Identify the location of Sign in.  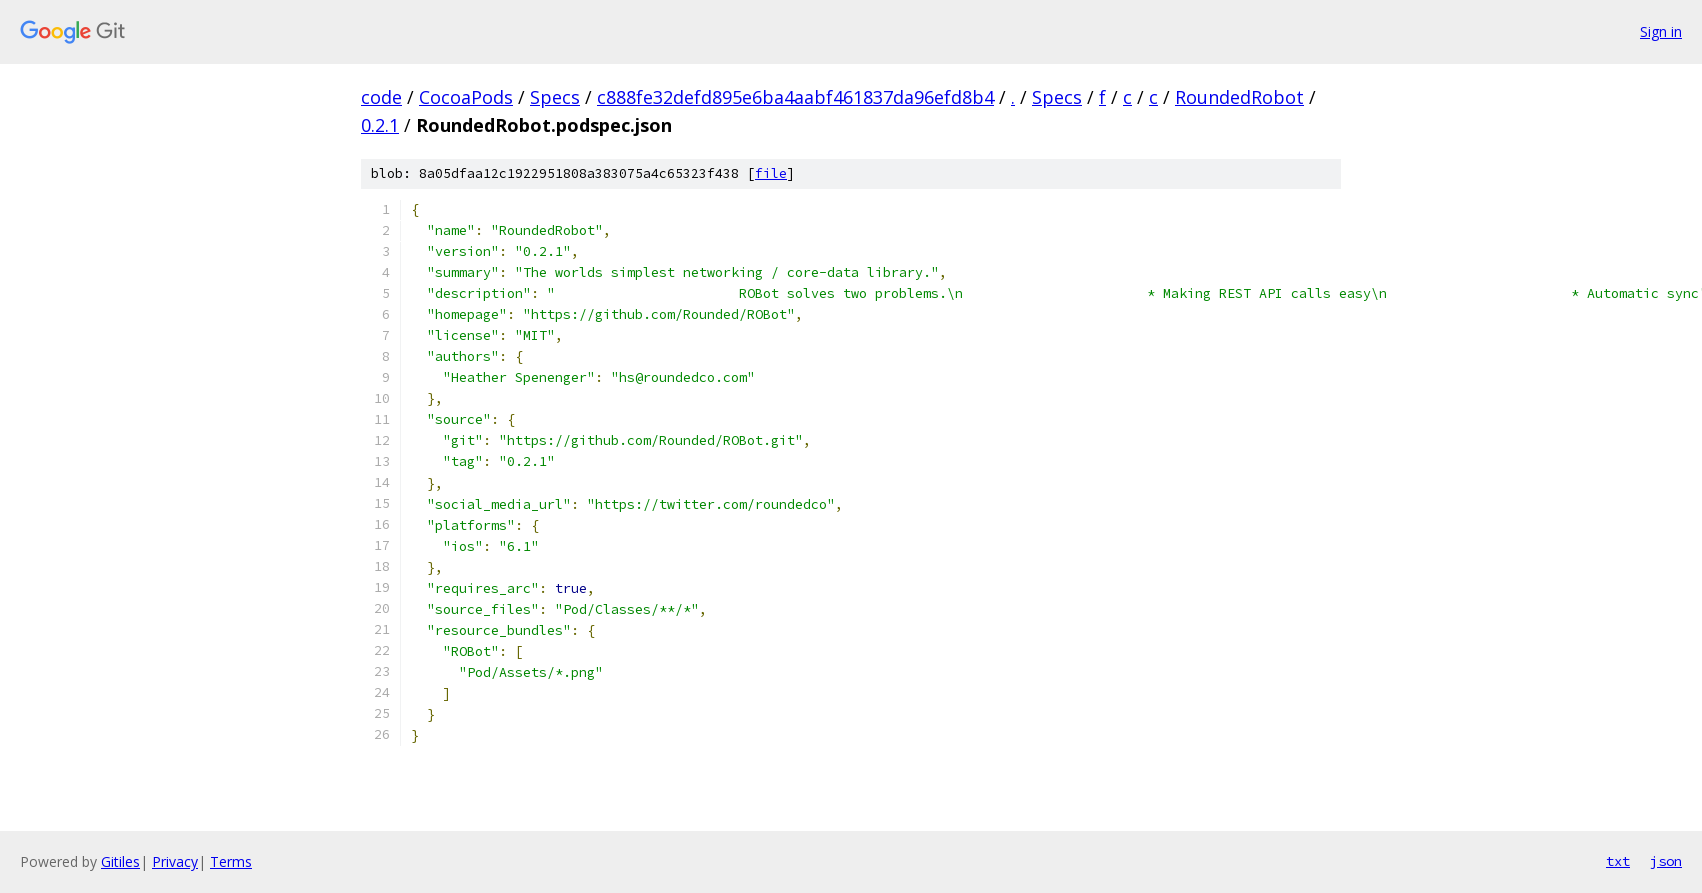
(1661, 31).